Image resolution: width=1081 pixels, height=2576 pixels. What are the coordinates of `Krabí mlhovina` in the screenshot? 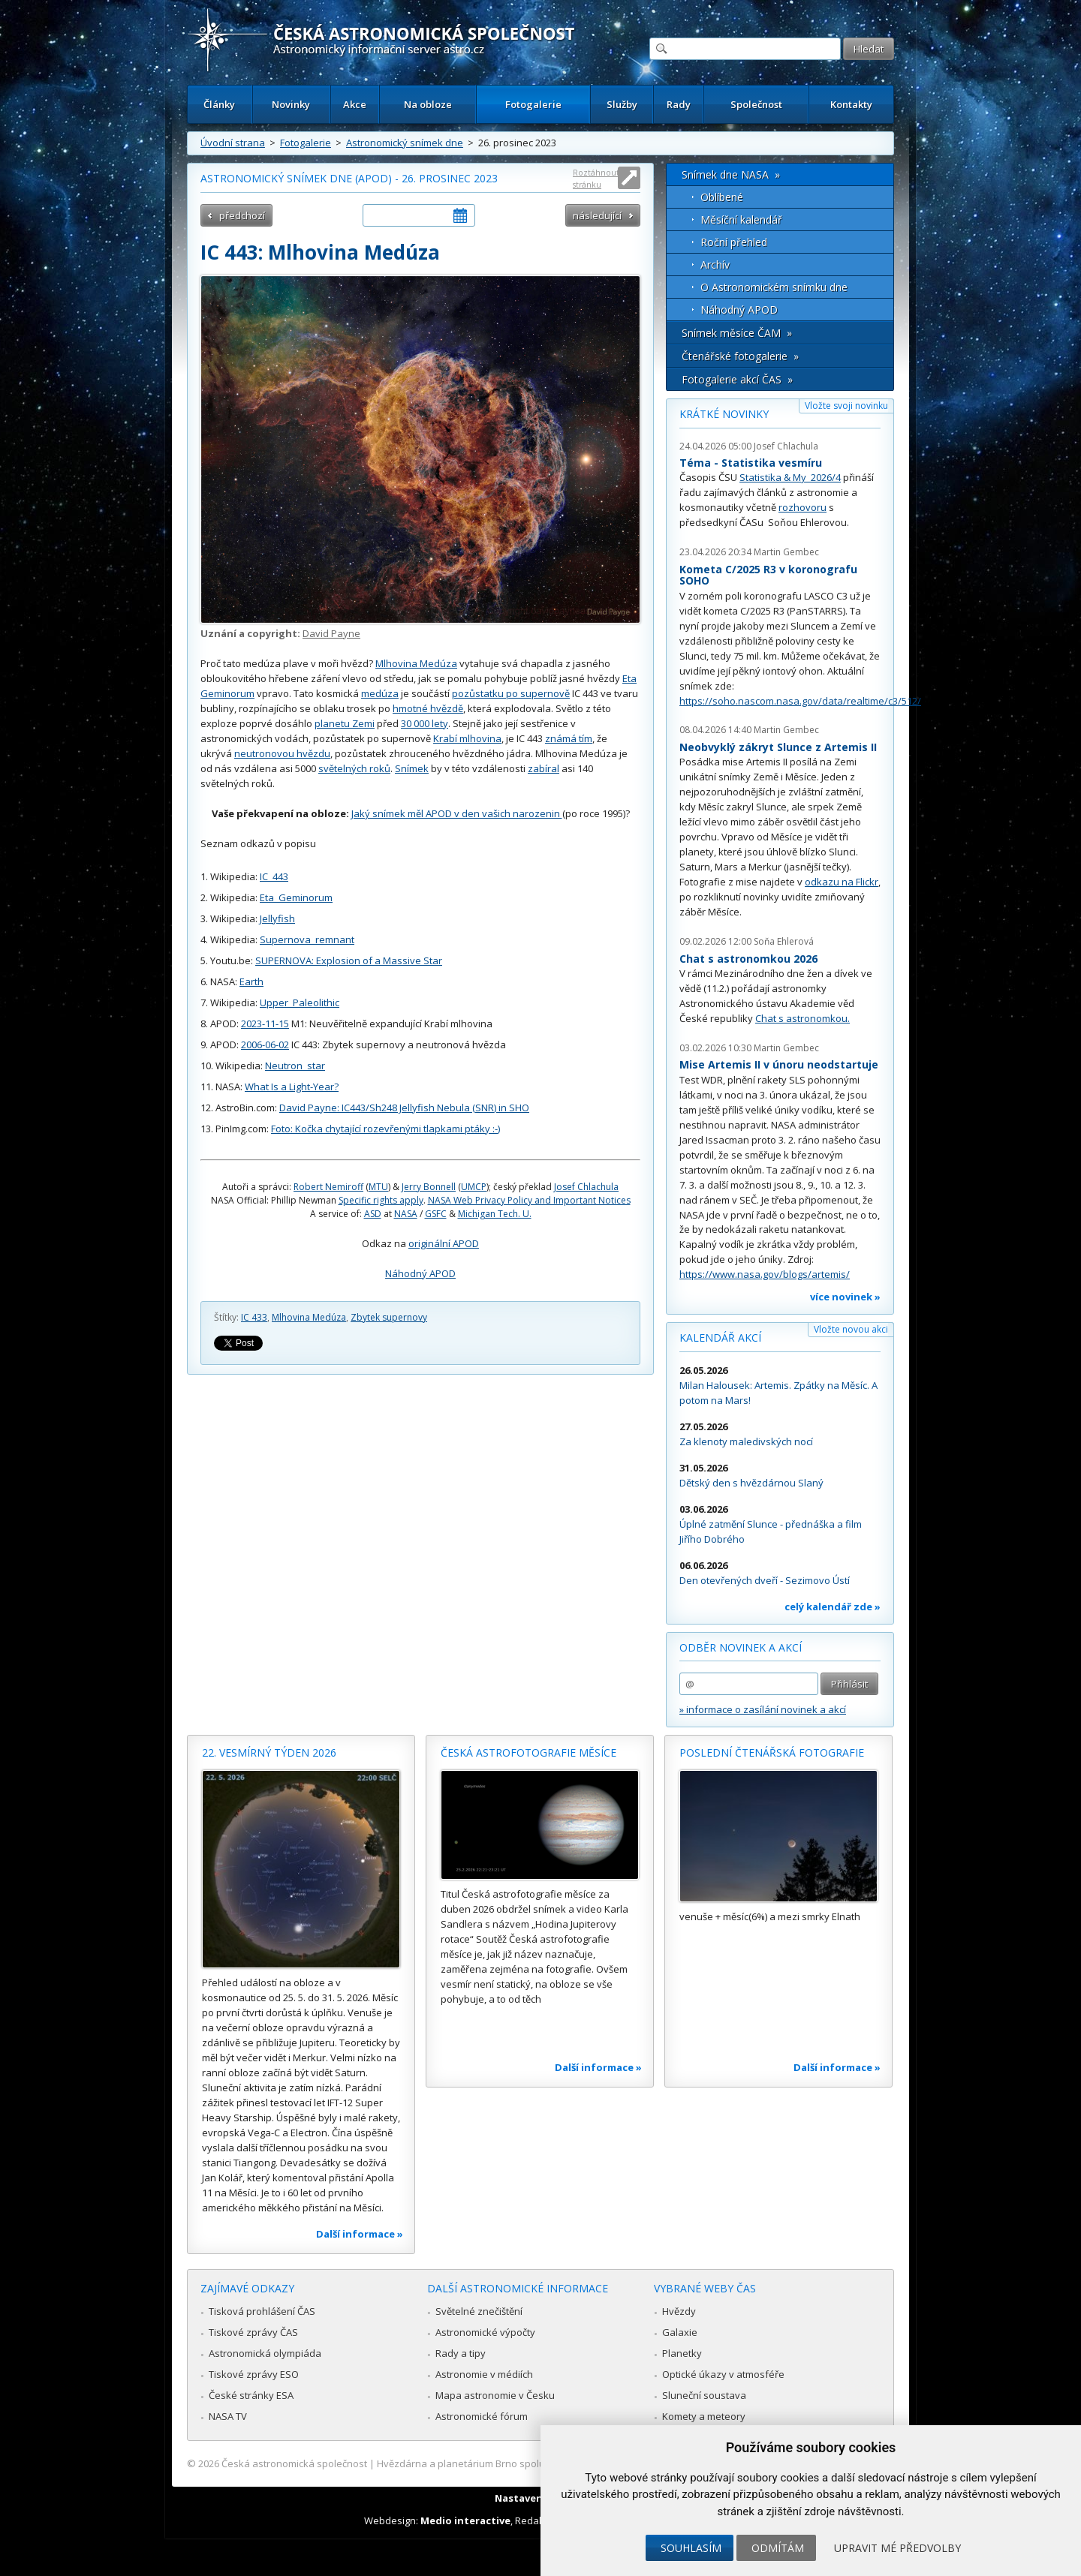 It's located at (467, 738).